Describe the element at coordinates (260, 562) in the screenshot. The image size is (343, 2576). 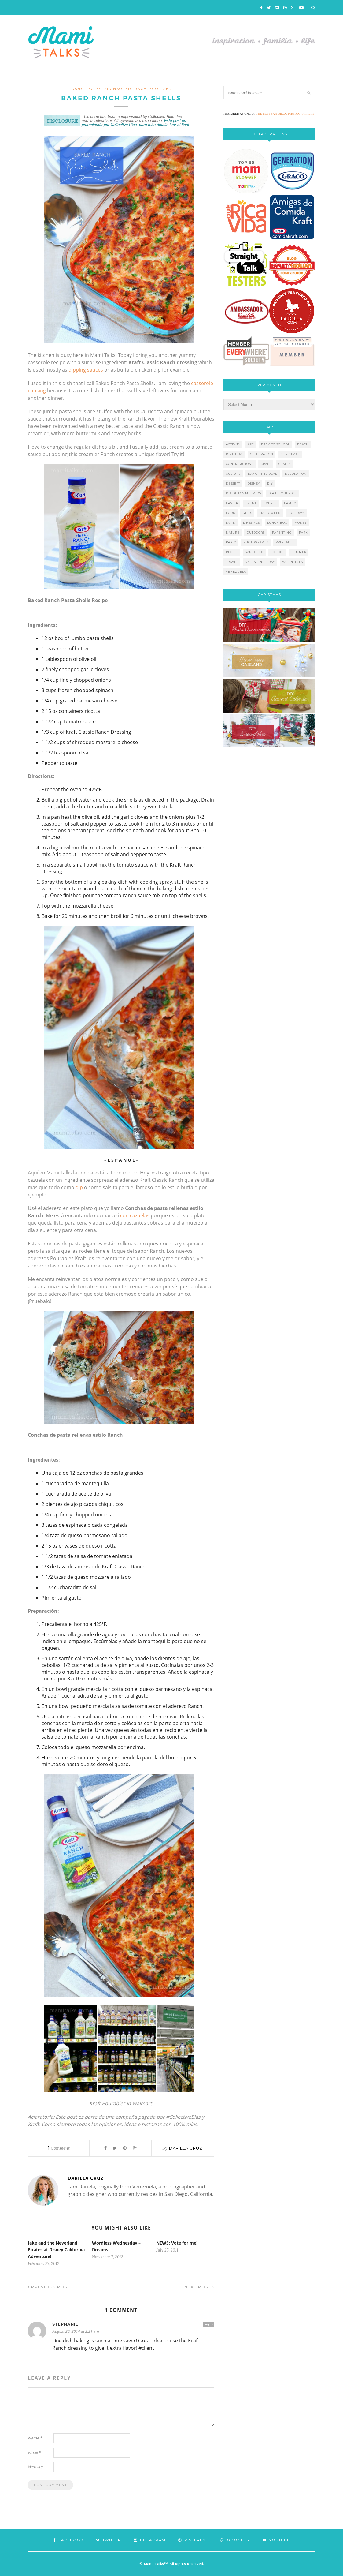
I see `valentine's day [valentine's day (10 items)]` at that location.